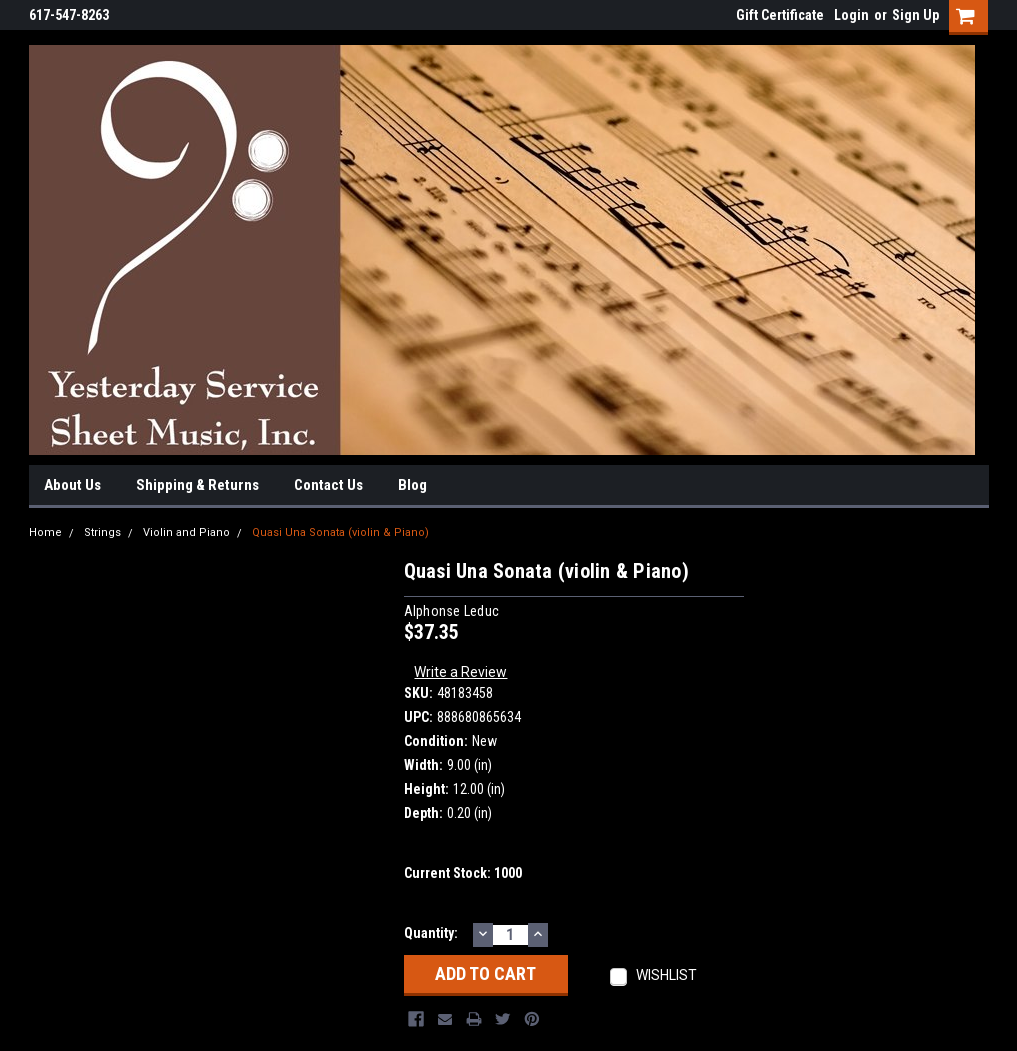  Describe the element at coordinates (45, 532) in the screenshot. I see `Home` at that location.